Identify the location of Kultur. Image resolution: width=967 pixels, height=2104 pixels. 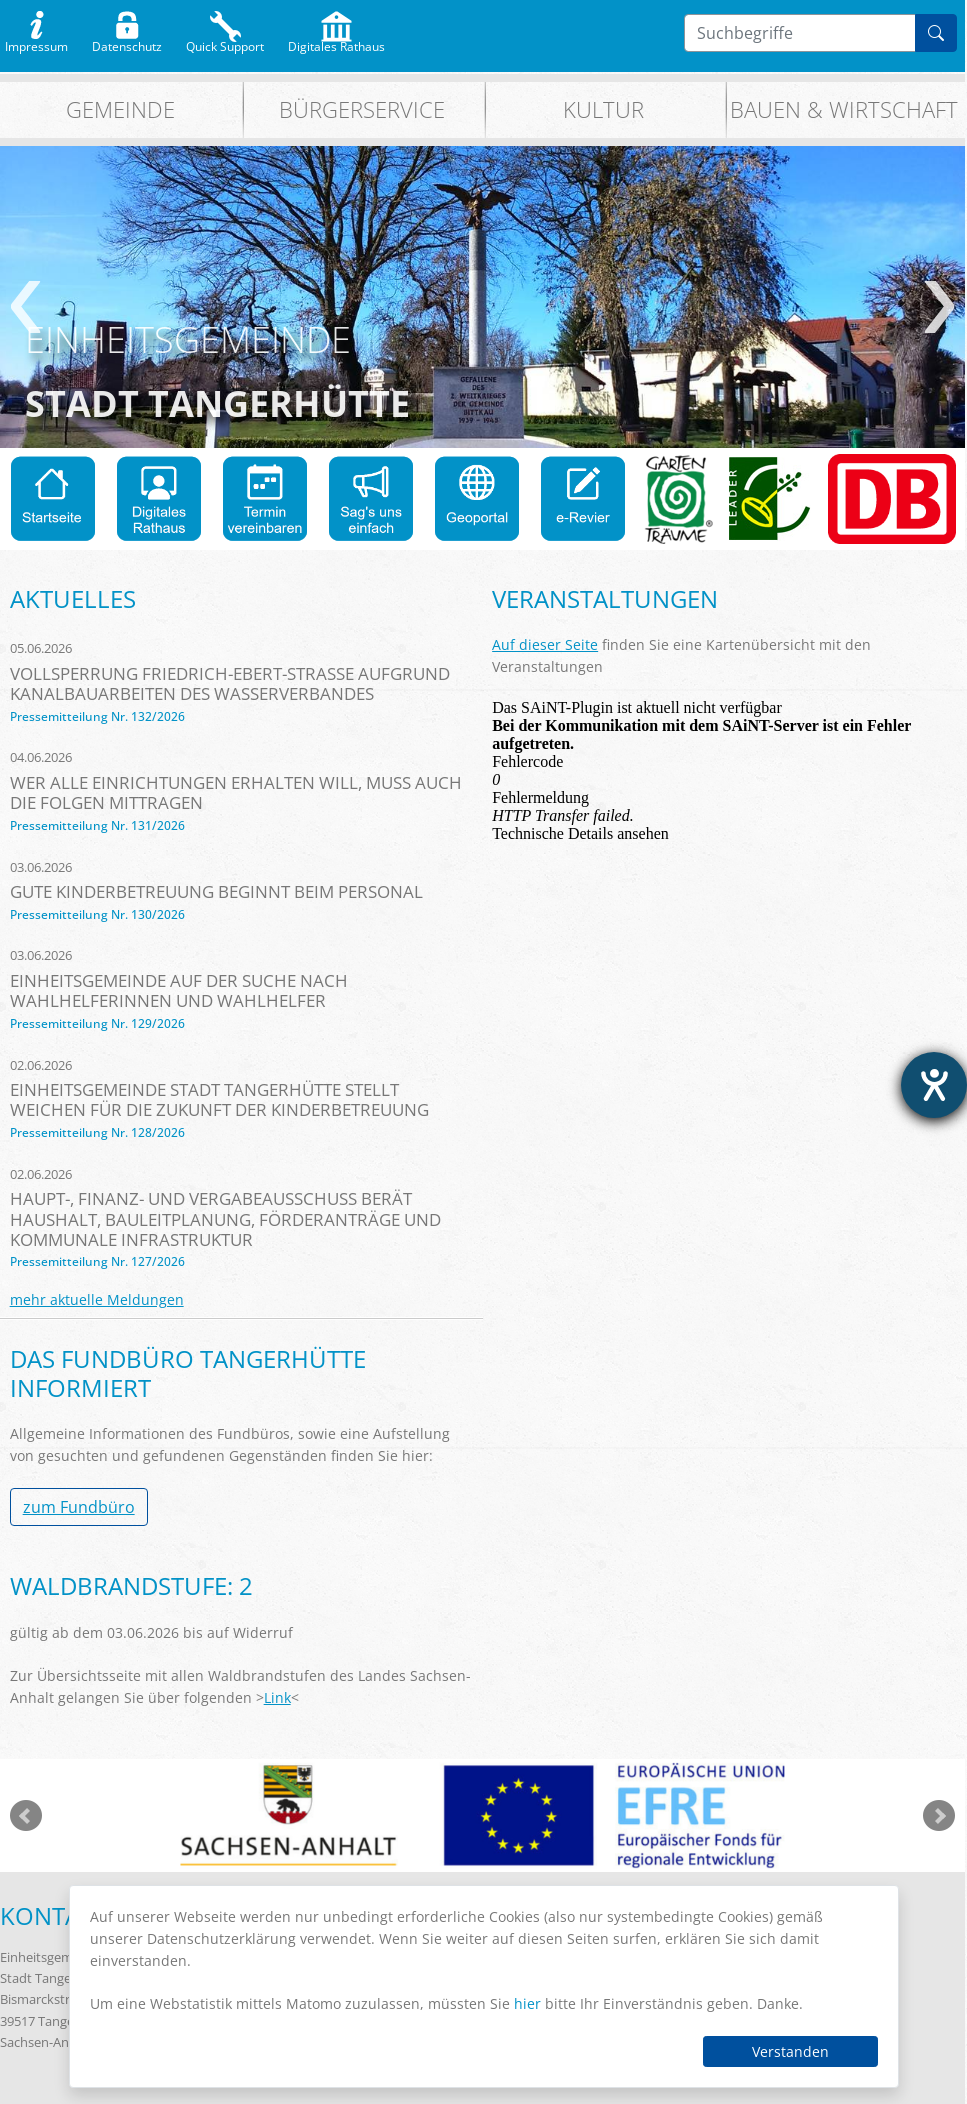
(603, 109).